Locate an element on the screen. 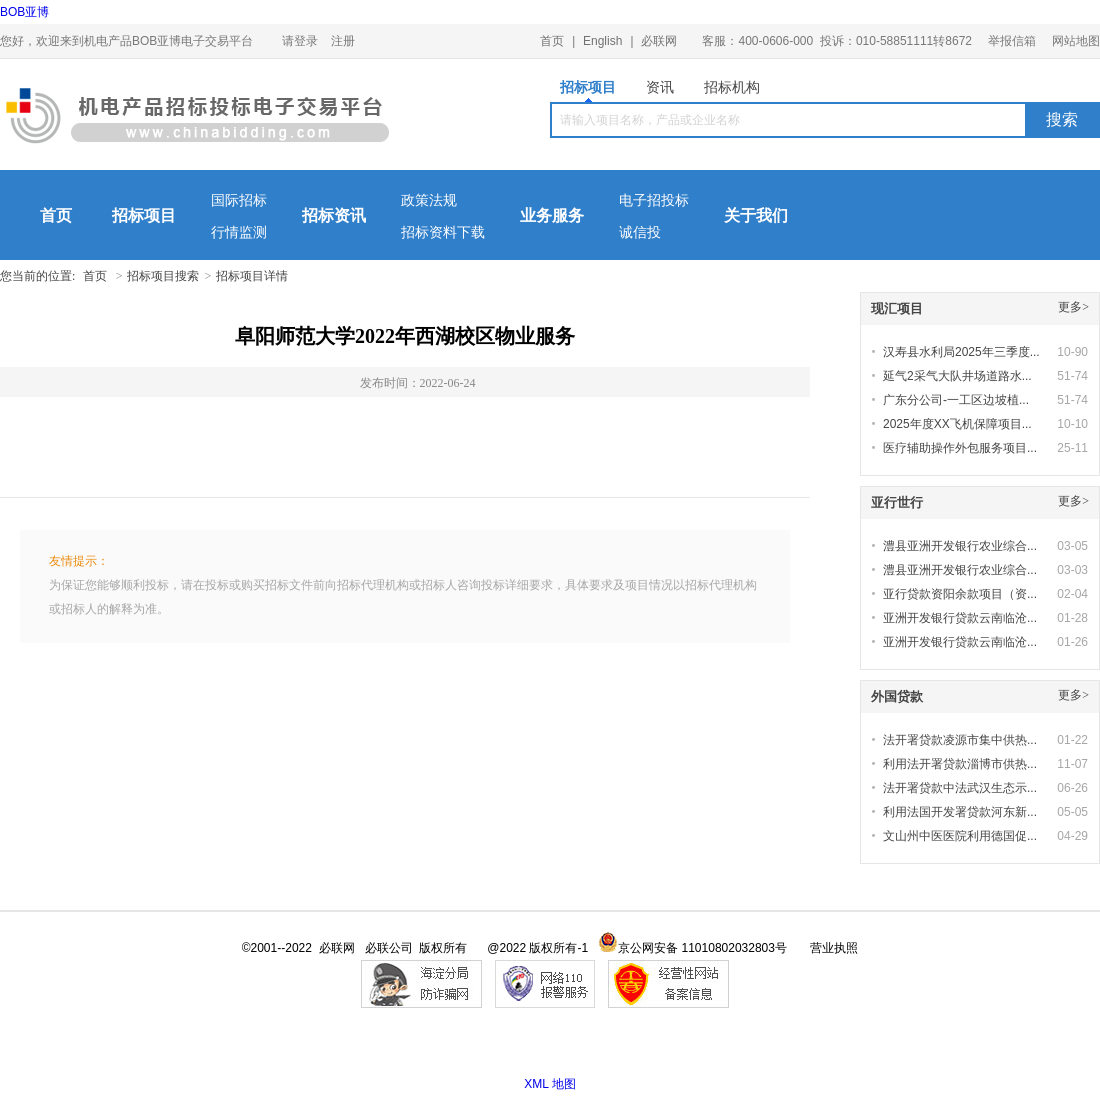 The image size is (1100, 1106). 招标机构 is located at coordinates (732, 87).